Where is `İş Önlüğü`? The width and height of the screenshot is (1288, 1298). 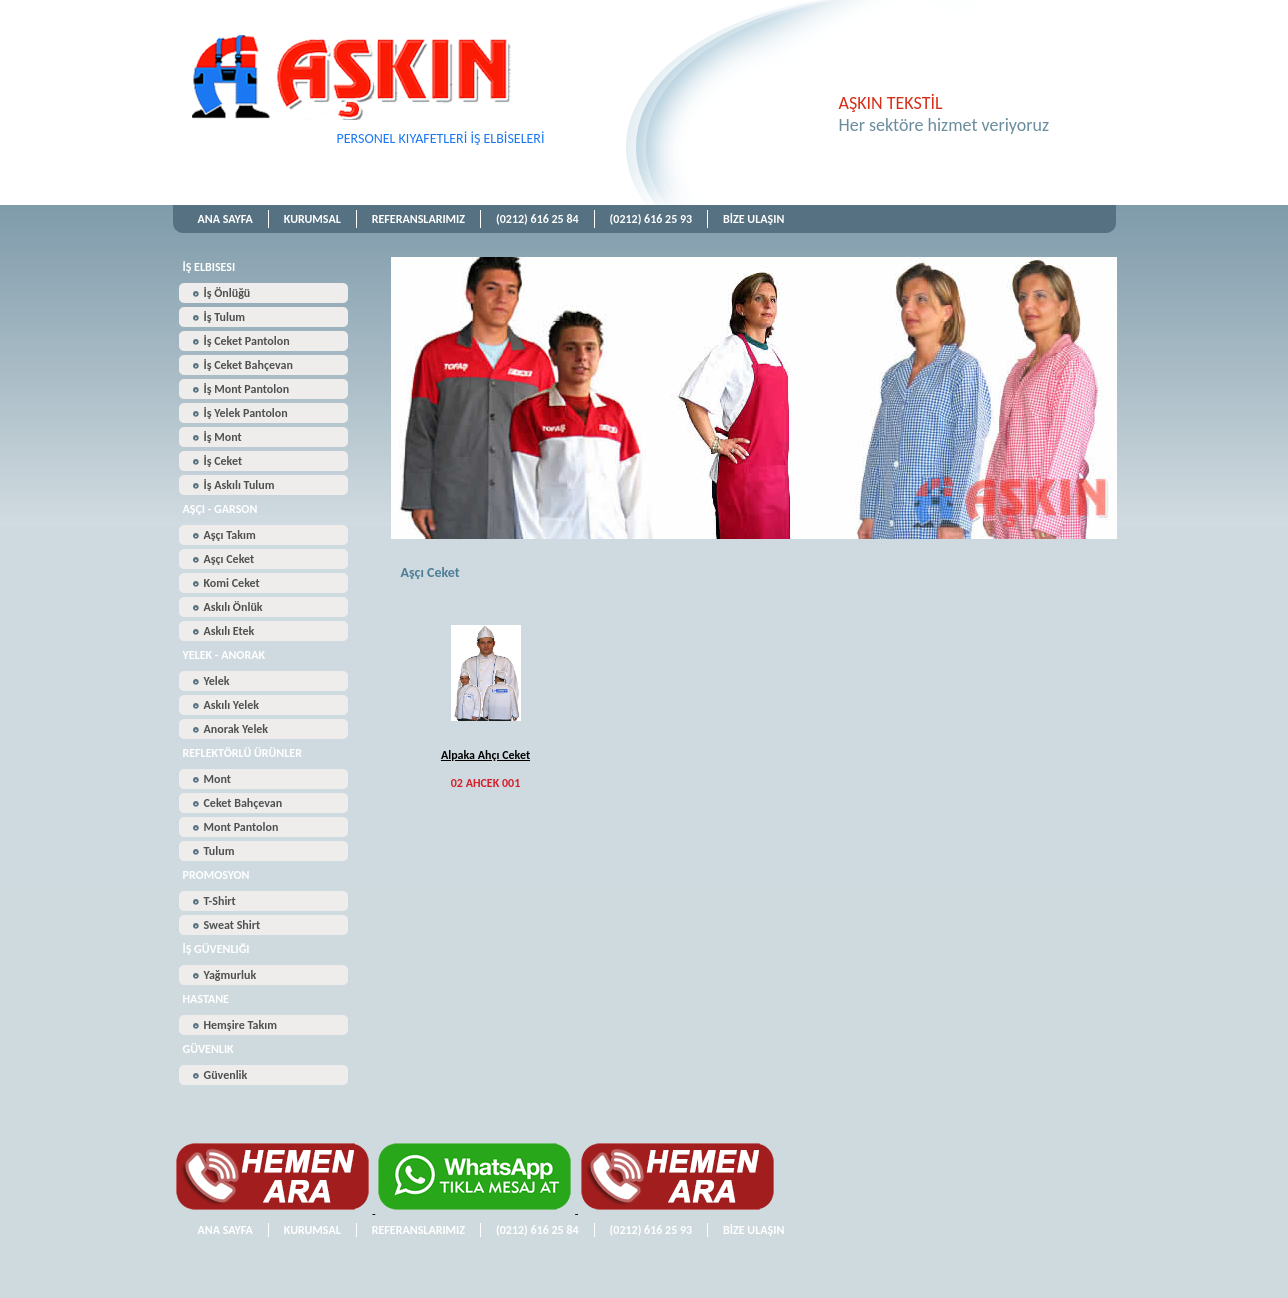 İş Önlüğü is located at coordinates (227, 293).